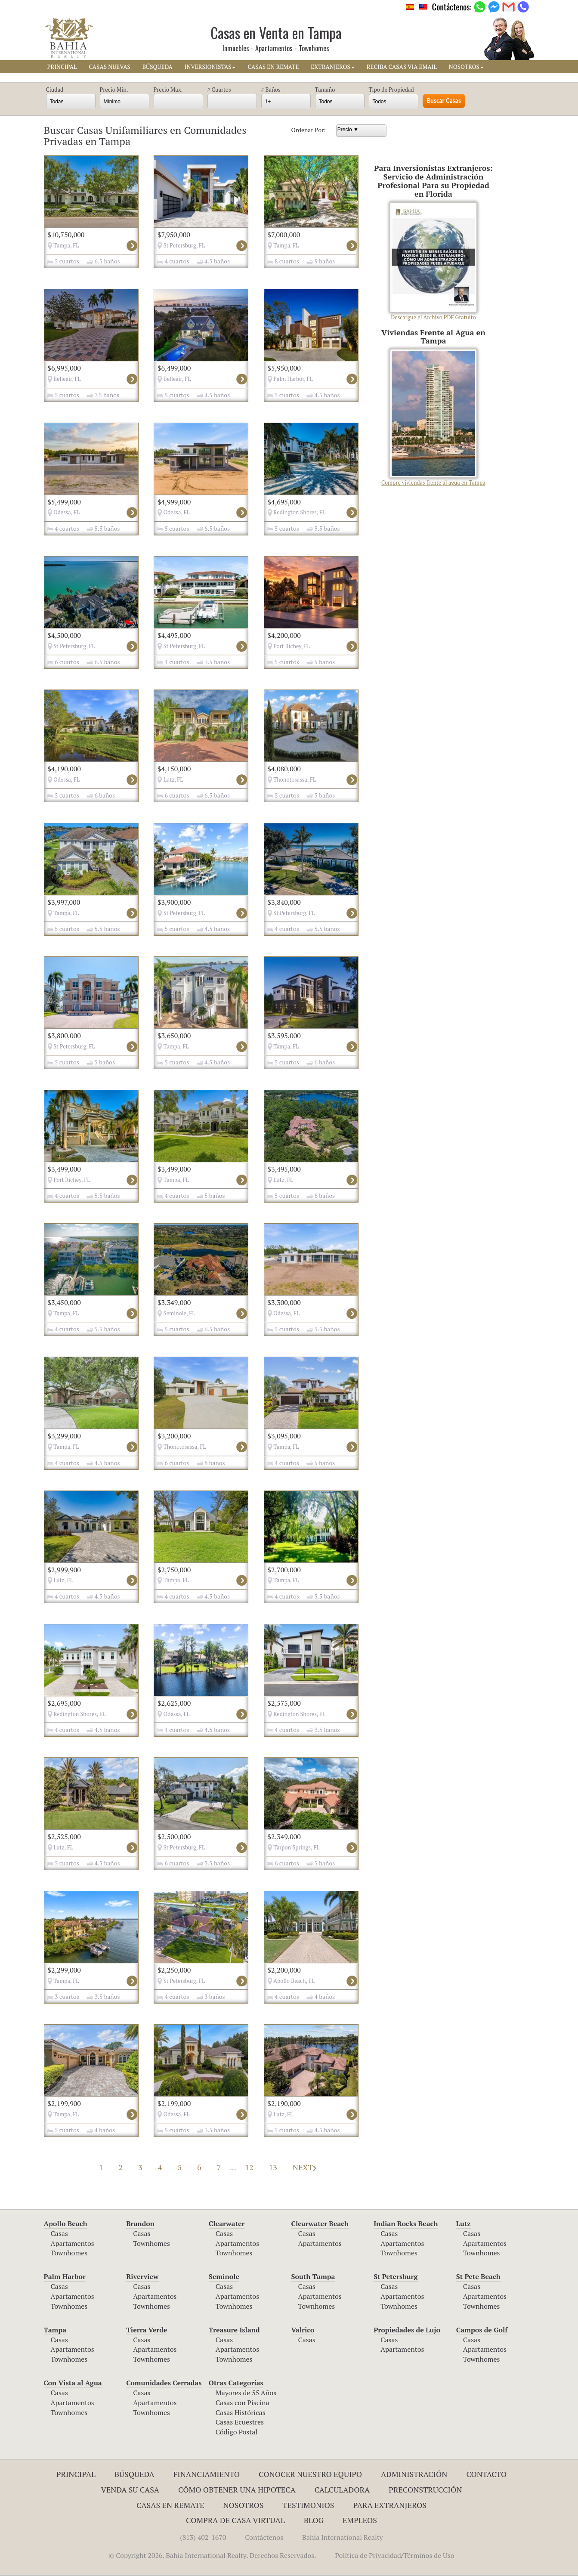  Describe the element at coordinates (242, 2402) in the screenshot. I see `Casas con Piscina` at that location.